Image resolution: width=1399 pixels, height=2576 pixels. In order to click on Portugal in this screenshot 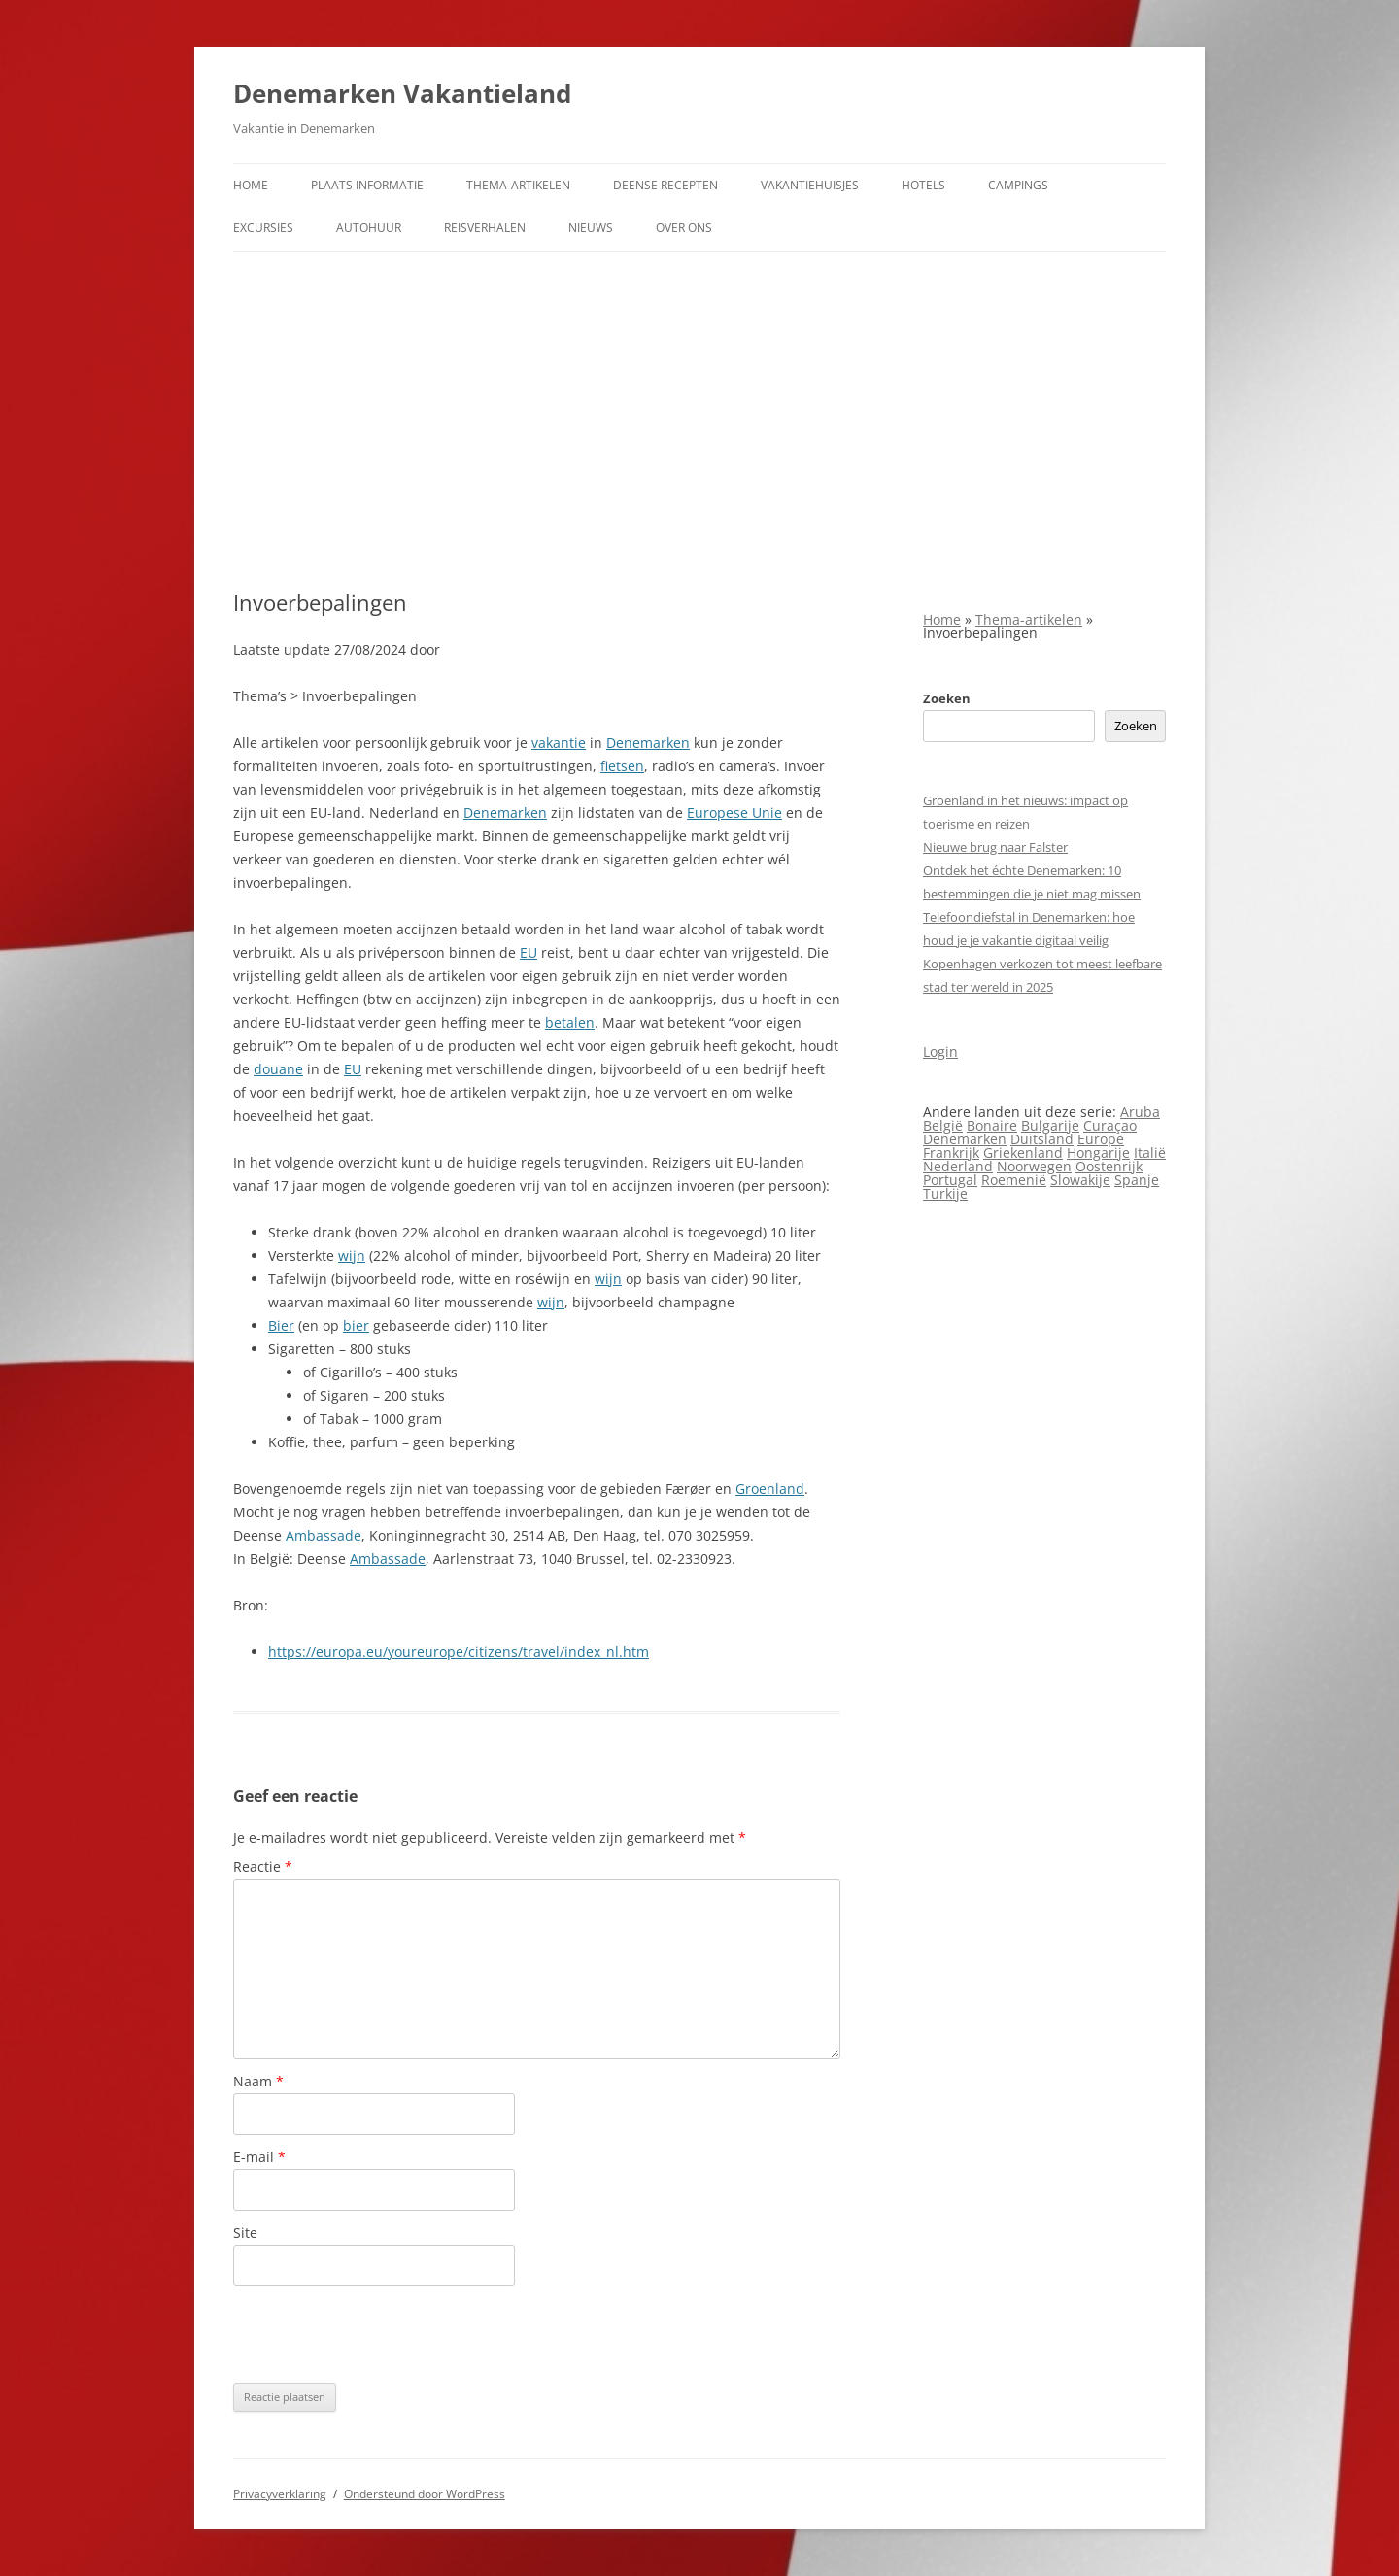, I will do `click(950, 1179)`.